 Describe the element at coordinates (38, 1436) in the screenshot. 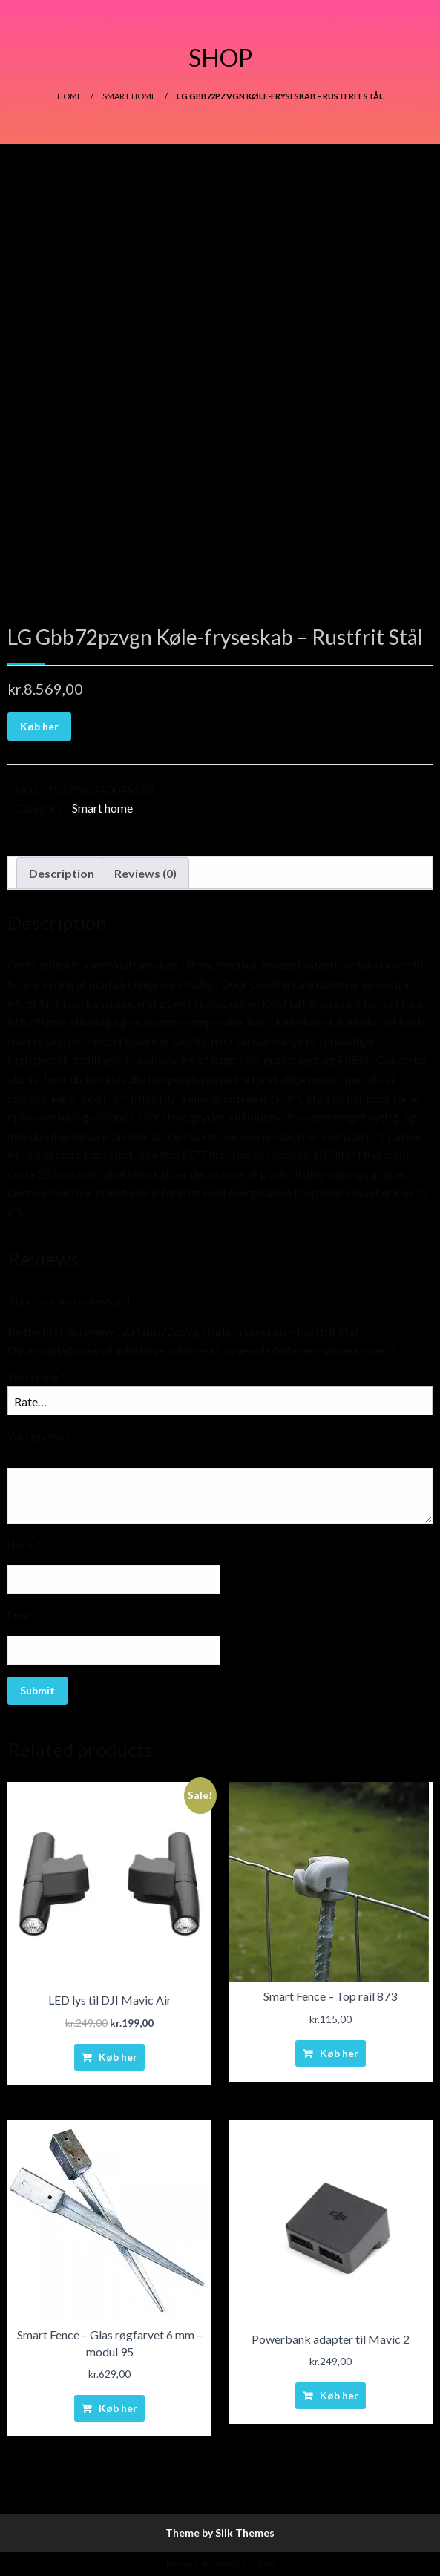

I see `Your review` at that location.